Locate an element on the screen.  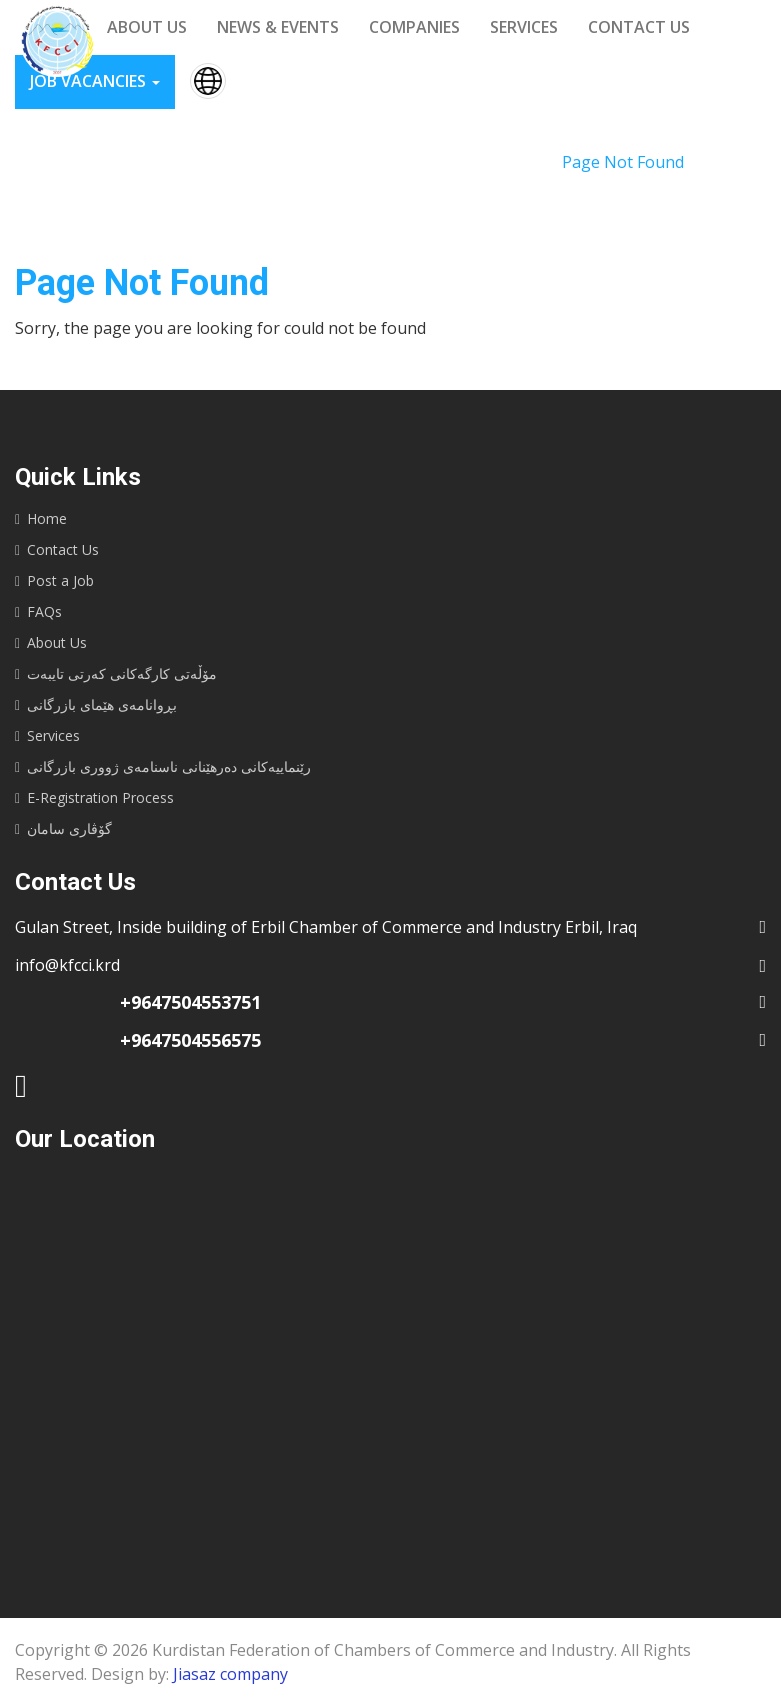
E-Registration Process is located at coordinates (100, 797).